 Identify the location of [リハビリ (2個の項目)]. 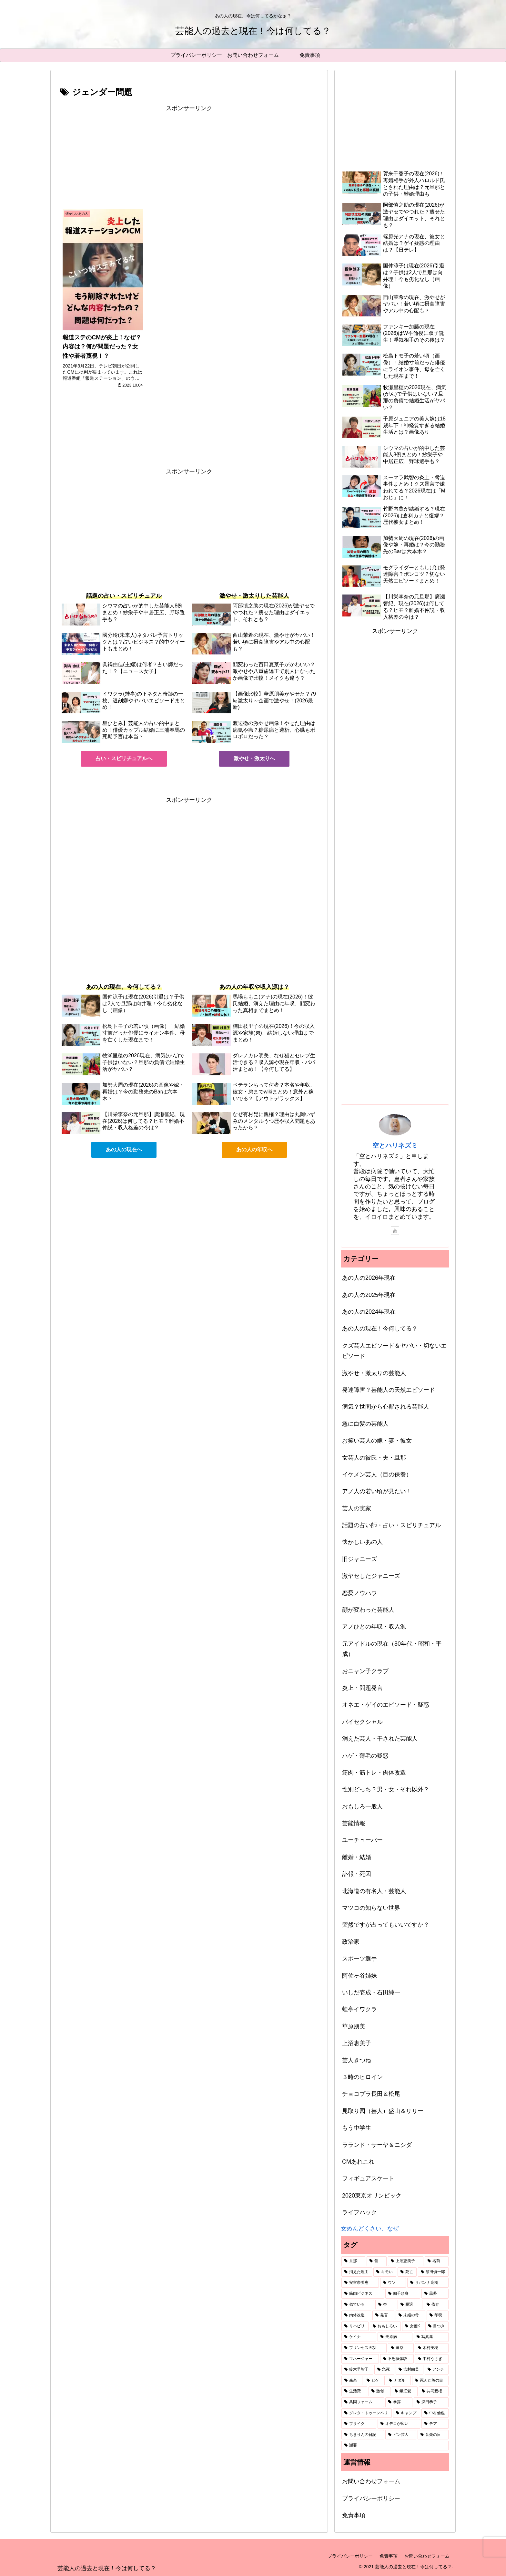
(355, 2326).